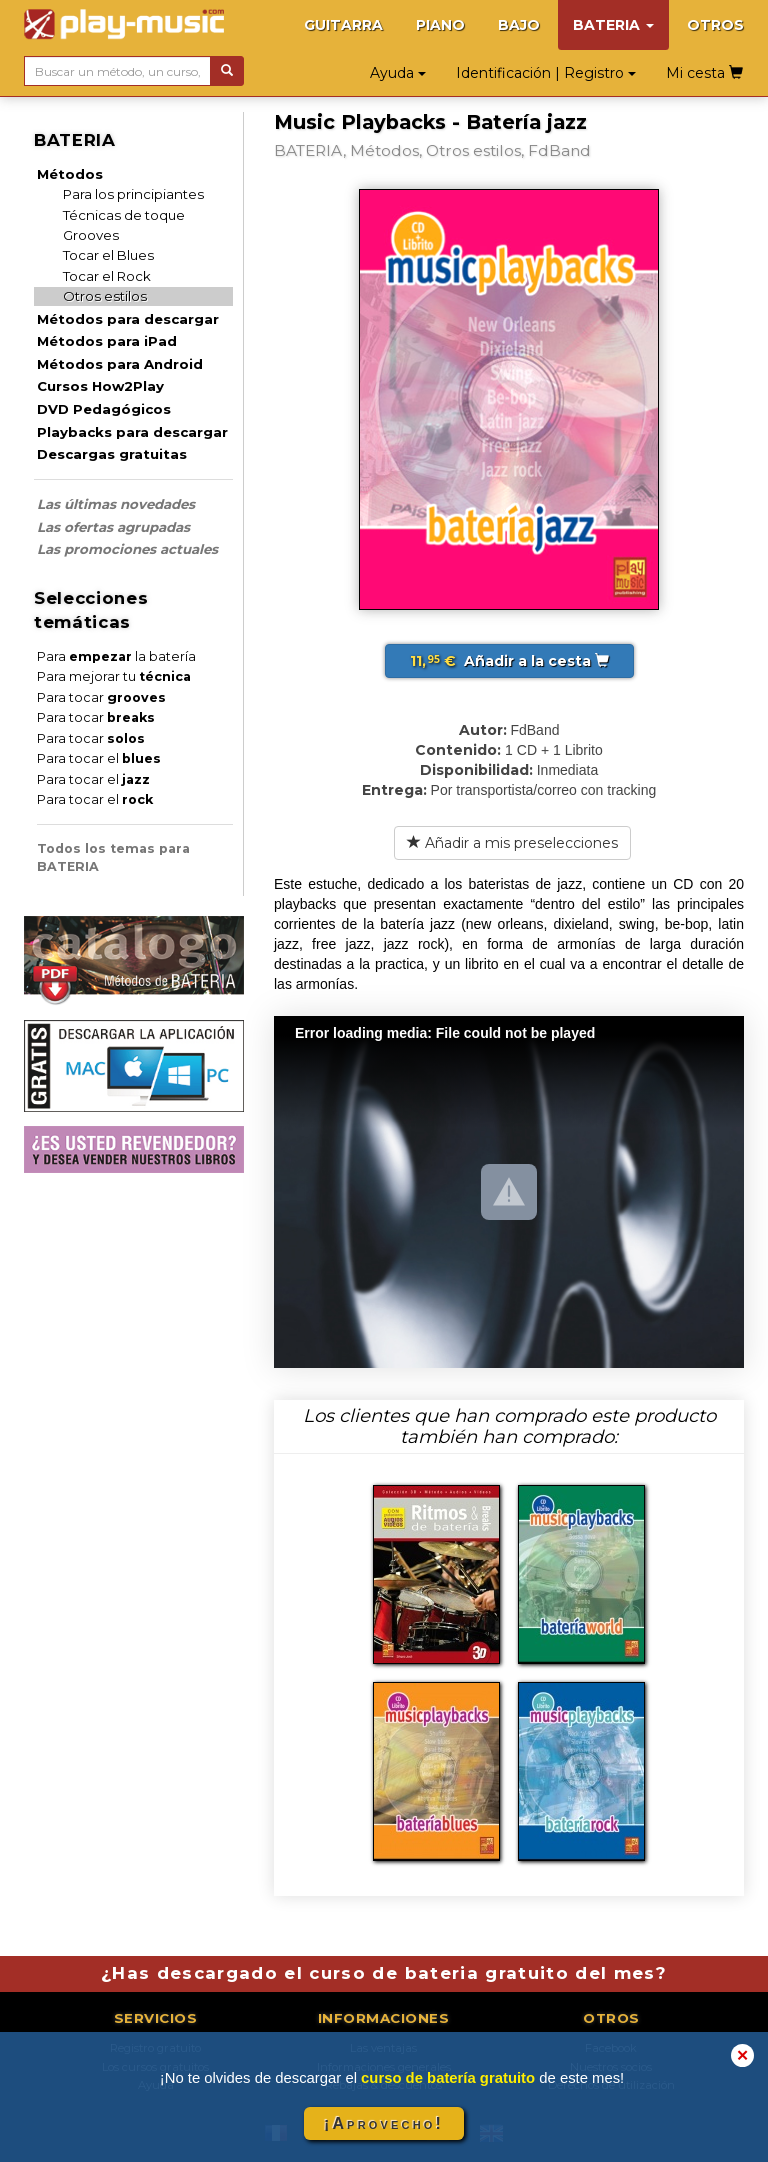 This screenshot has width=768, height=2162. I want to click on Añadir a mis preselecciones, so click(512, 843).